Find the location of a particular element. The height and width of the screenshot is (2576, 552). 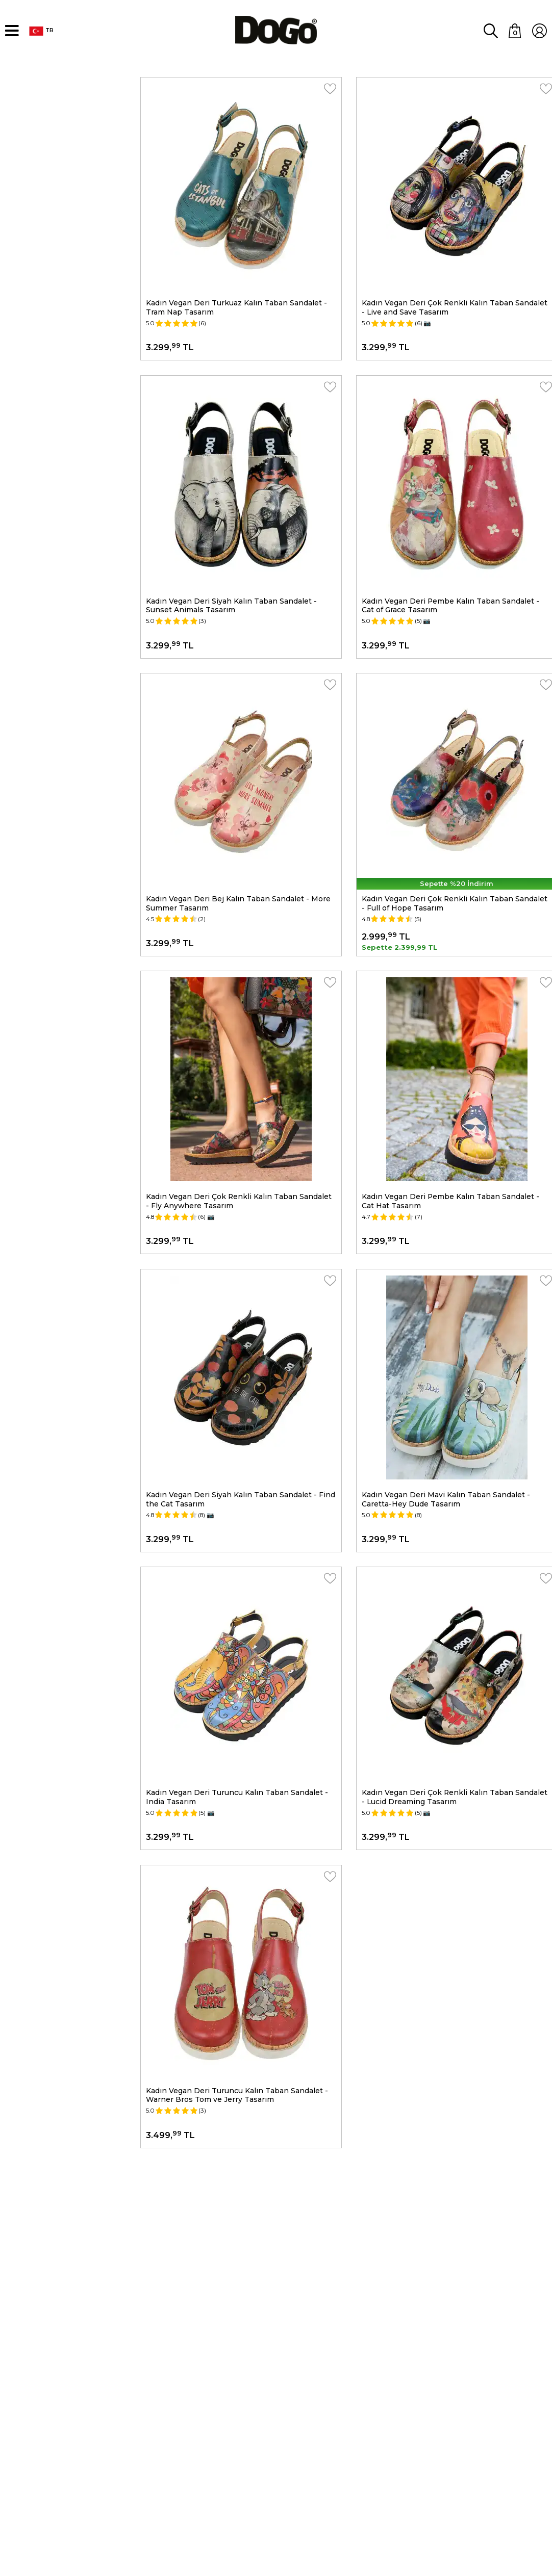

Kadın Vegan Deri Turuncu Kalın Taban Sandalet - Warner Bros Tom ve Jerry Tasarım is located at coordinates (237, 1988).